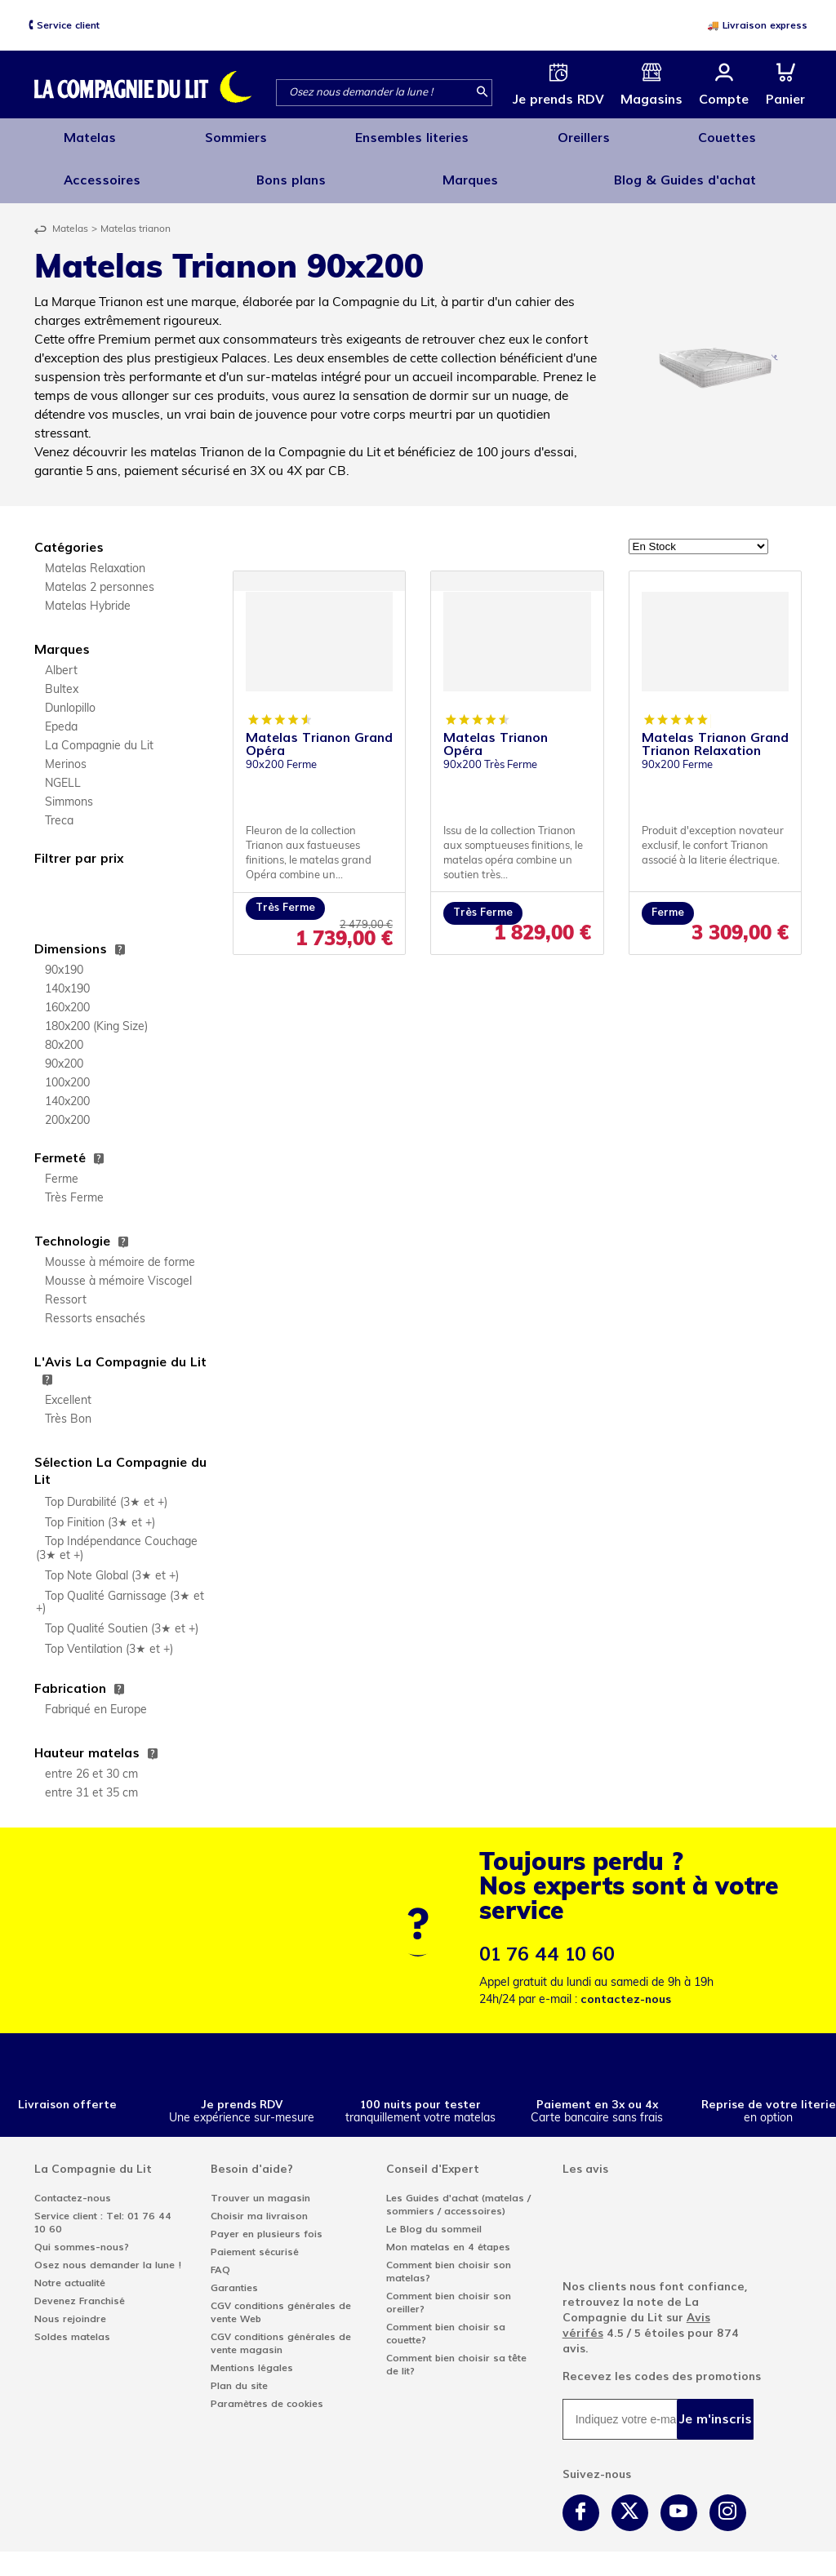 This screenshot has height=2576, width=836. What do you see at coordinates (99, 733) in the screenshot?
I see `La Compagnie du Lit` at bounding box center [99, 733].